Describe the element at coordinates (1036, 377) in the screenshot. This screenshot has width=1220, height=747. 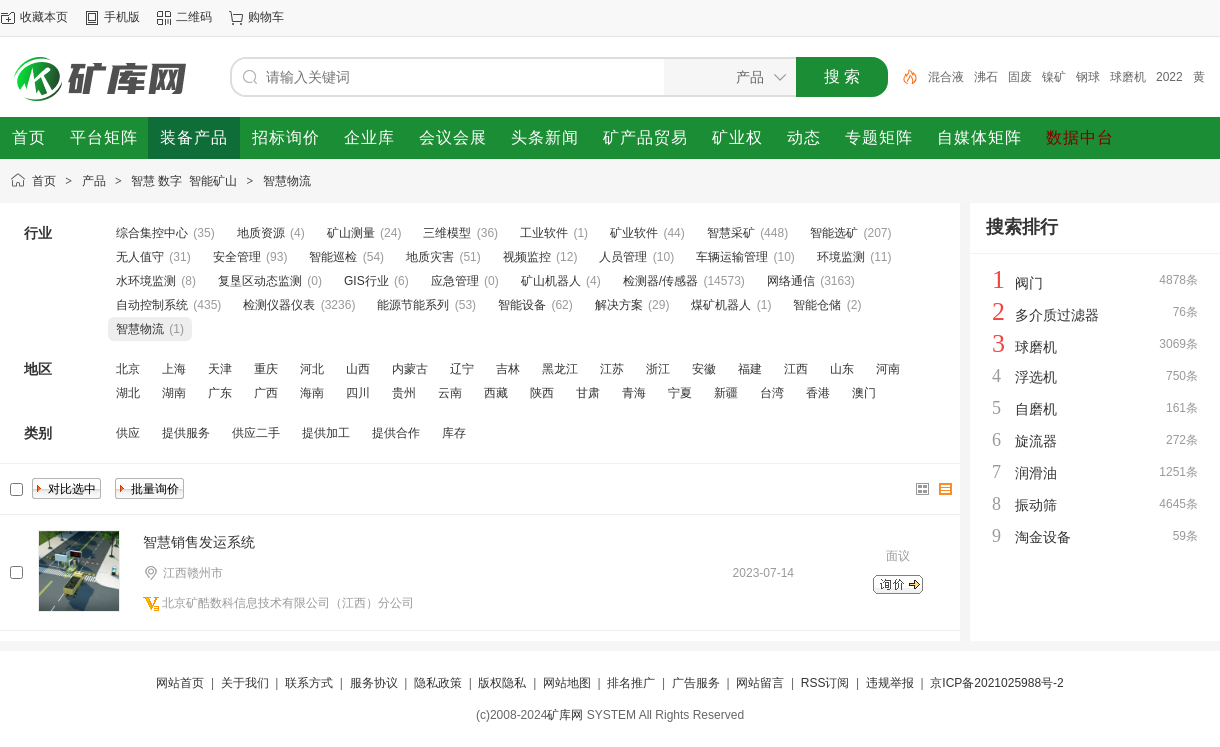
I see `浮选机` at that location.